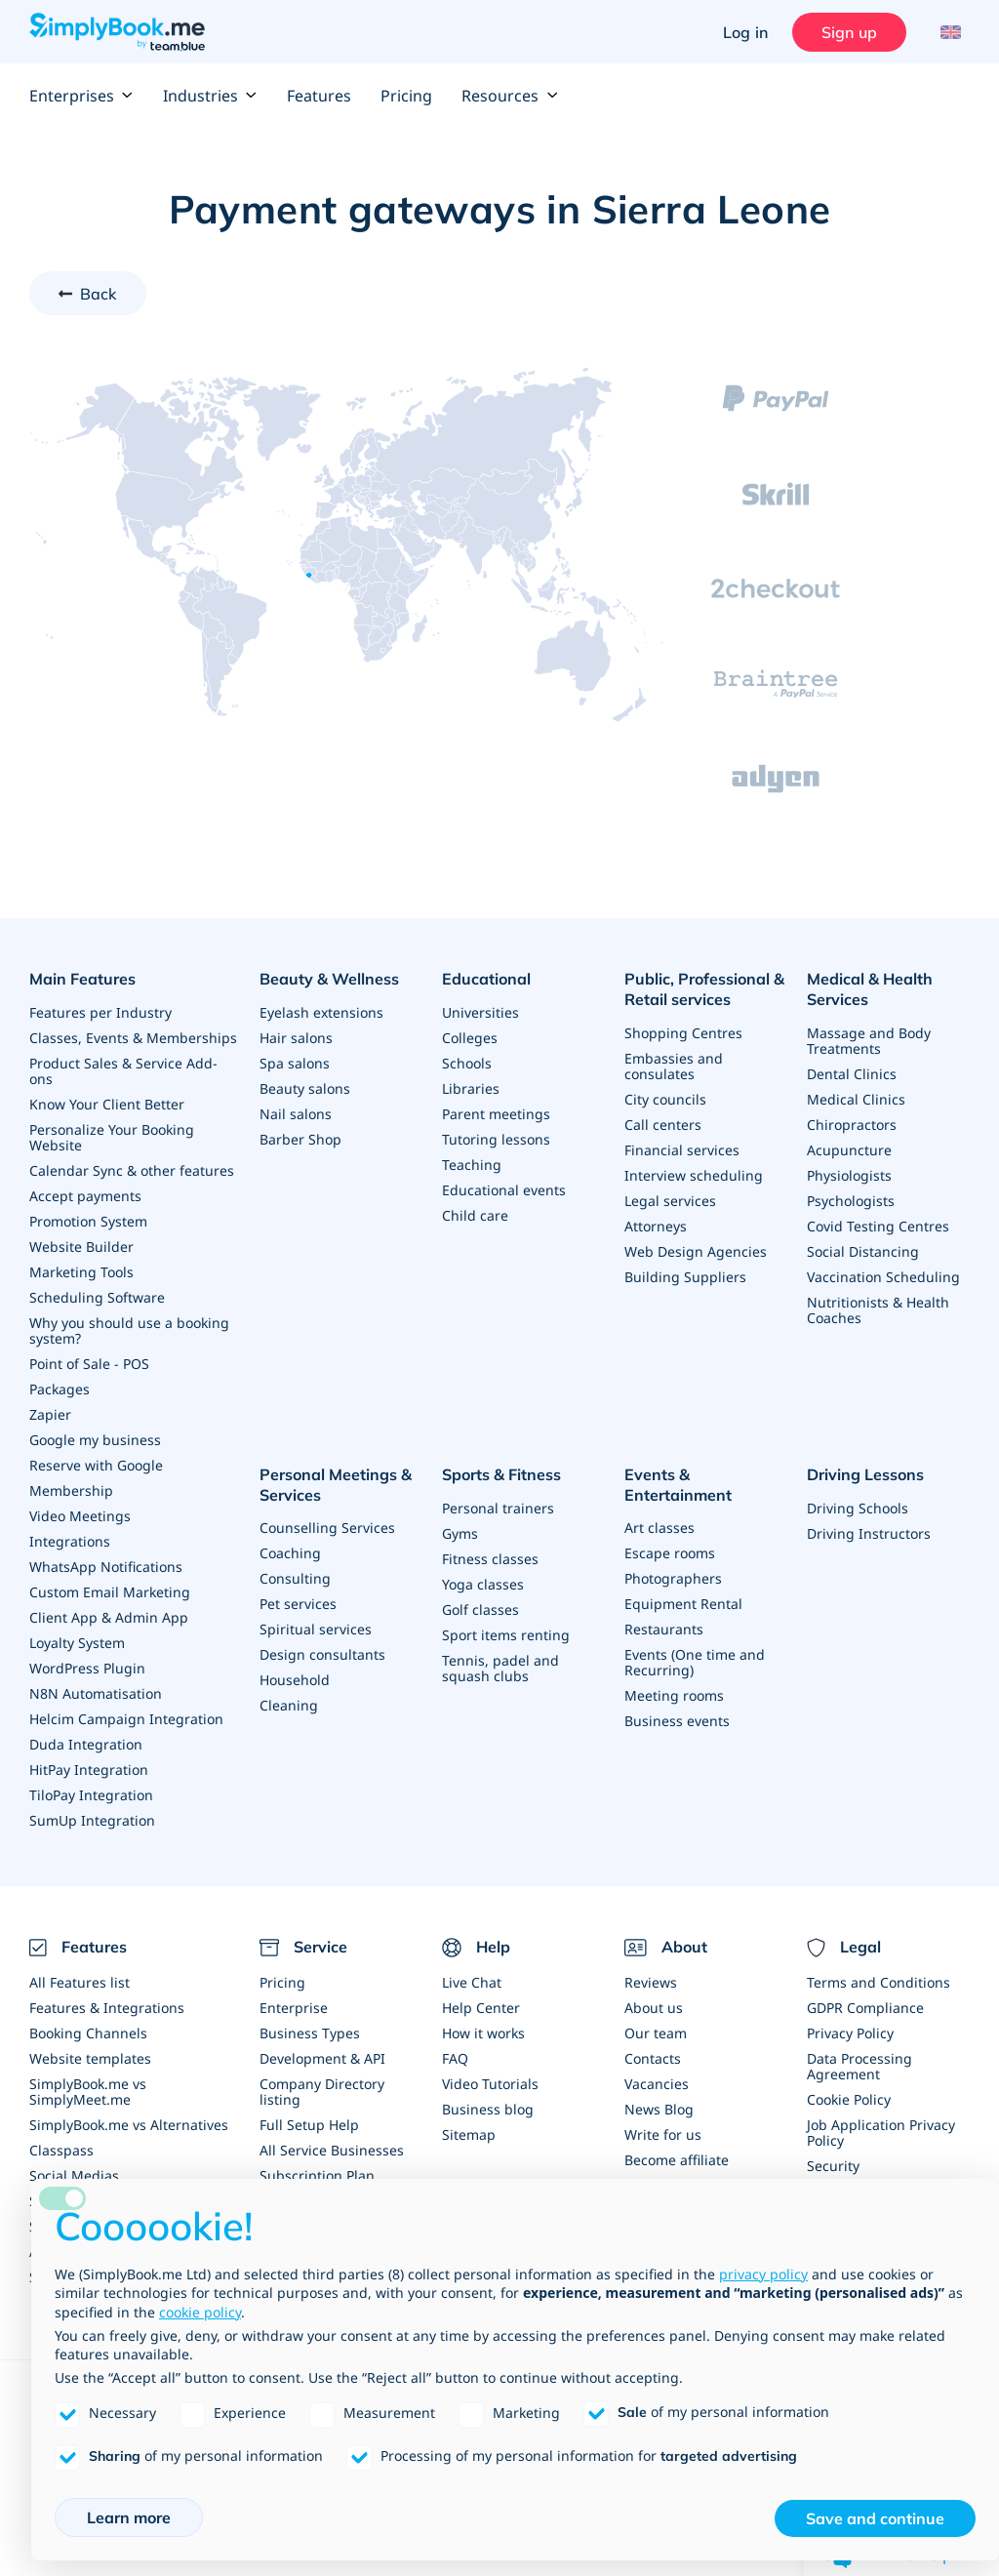  What do you see at coordinates (327, 1527) in the screenshot?
I see `Counselling Services` at bounding box center [327, 1527].